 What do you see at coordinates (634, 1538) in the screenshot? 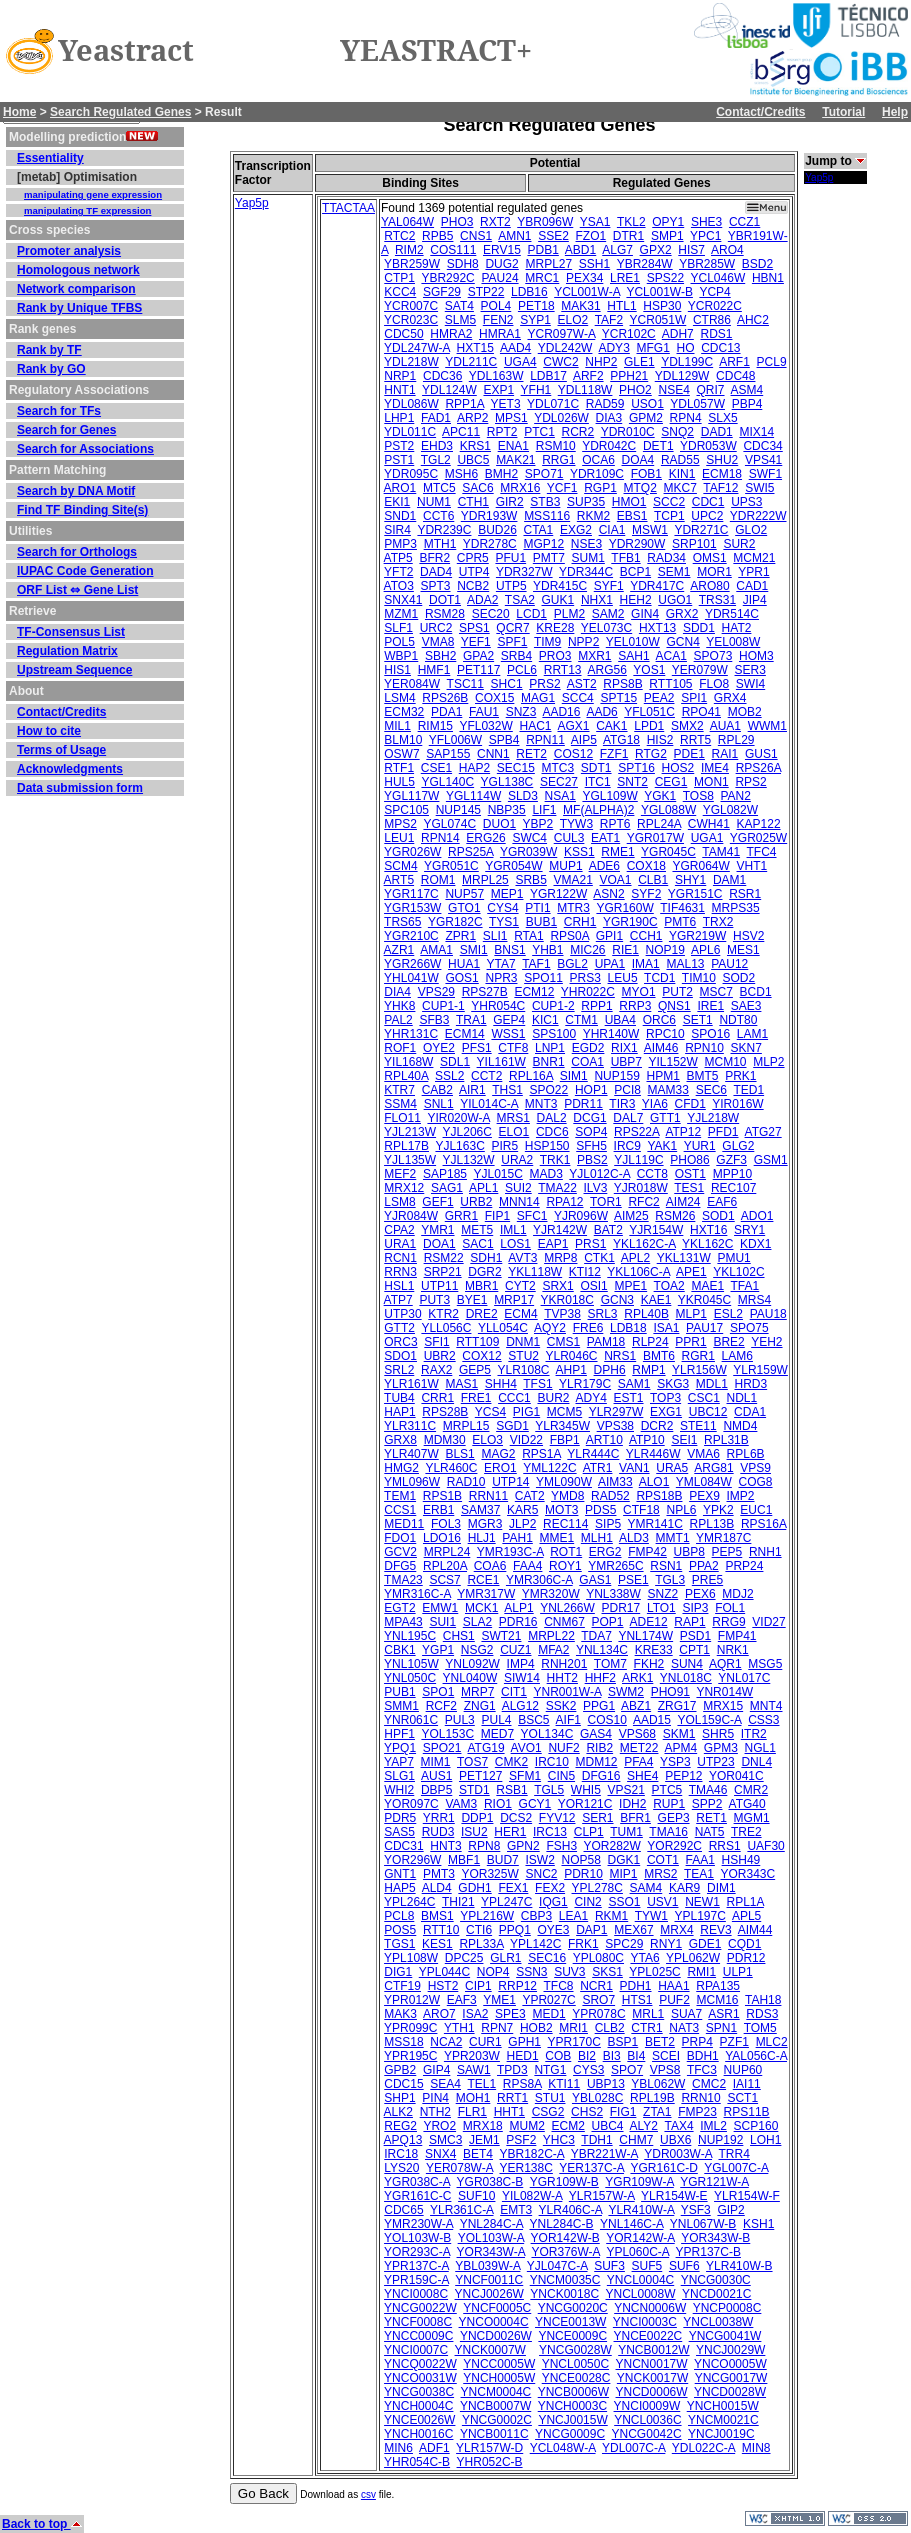
I see `ALD3` at bounding box center [634, 1538].